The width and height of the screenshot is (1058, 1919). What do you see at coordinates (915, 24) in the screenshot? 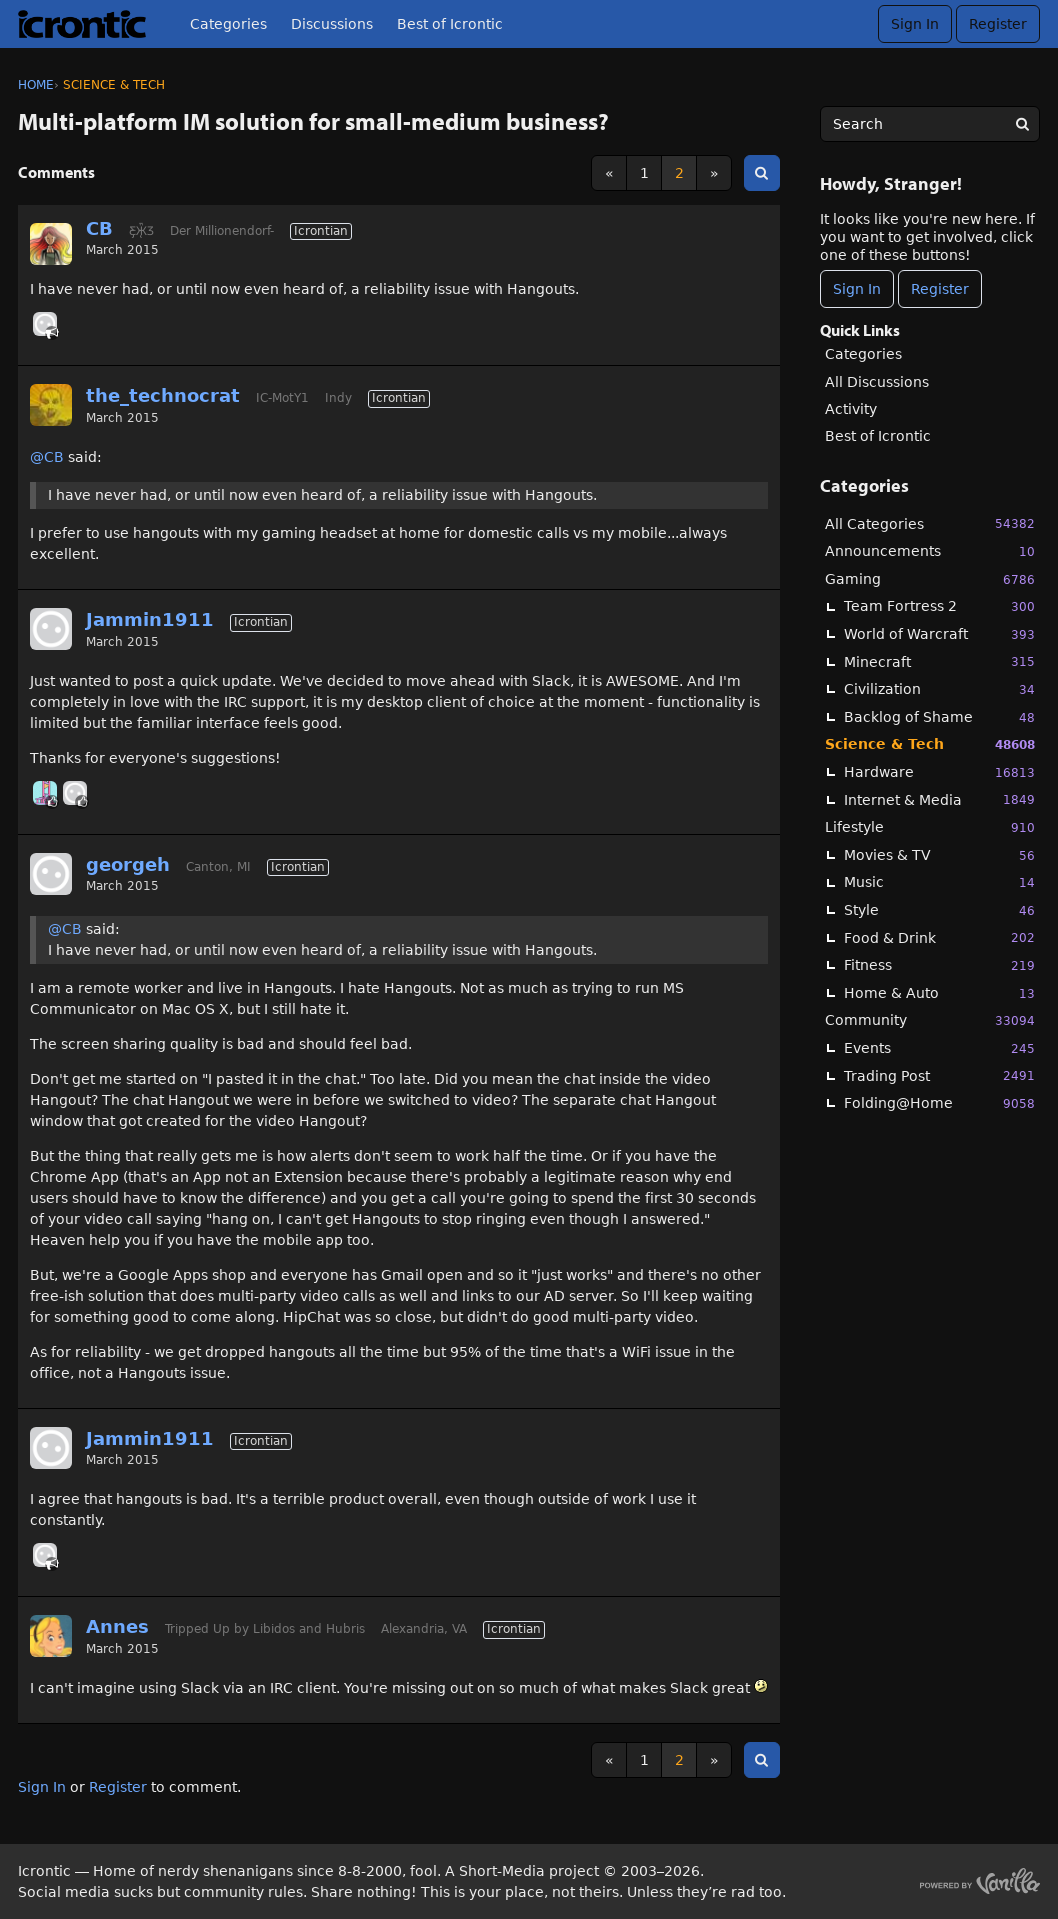
I see `Sign In` at bounding box center [915, 24].